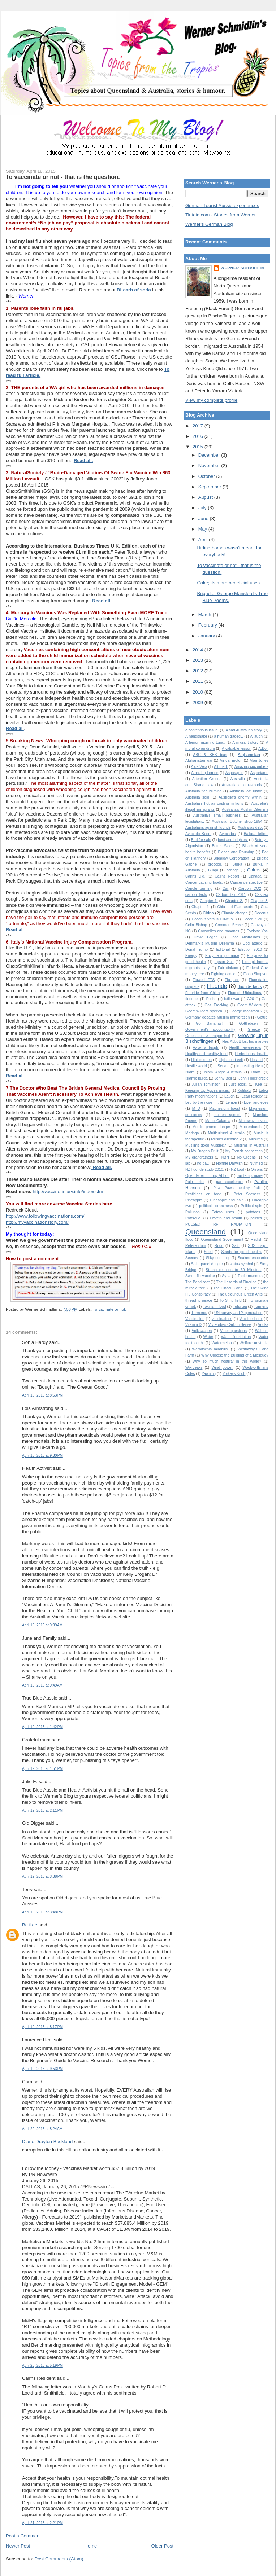 Image resolution: width=276 pixels, height=2576 pixels. What do you see at coordinates (259, 773) in the screenshot?
I see `Aspartame` at bounding box center [259, 773].